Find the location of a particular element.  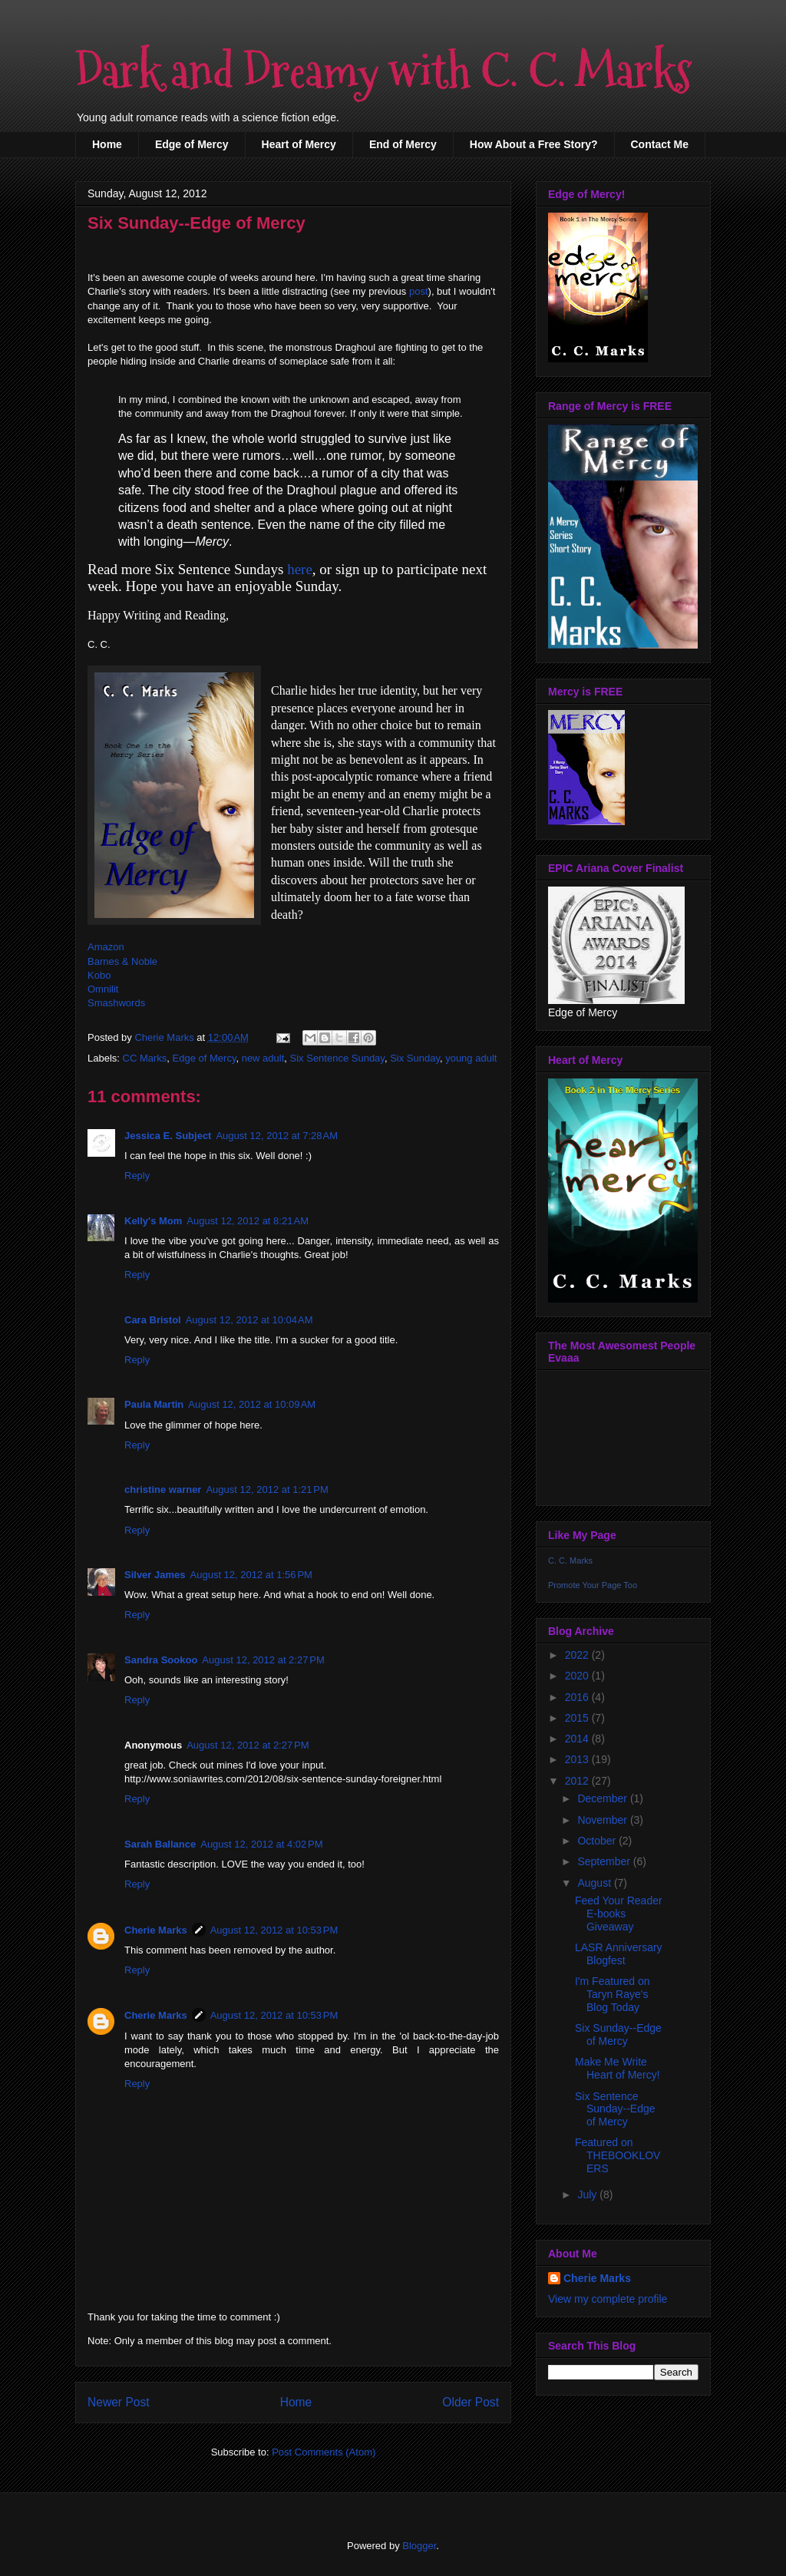

September is located at coordinates (604, 1861).